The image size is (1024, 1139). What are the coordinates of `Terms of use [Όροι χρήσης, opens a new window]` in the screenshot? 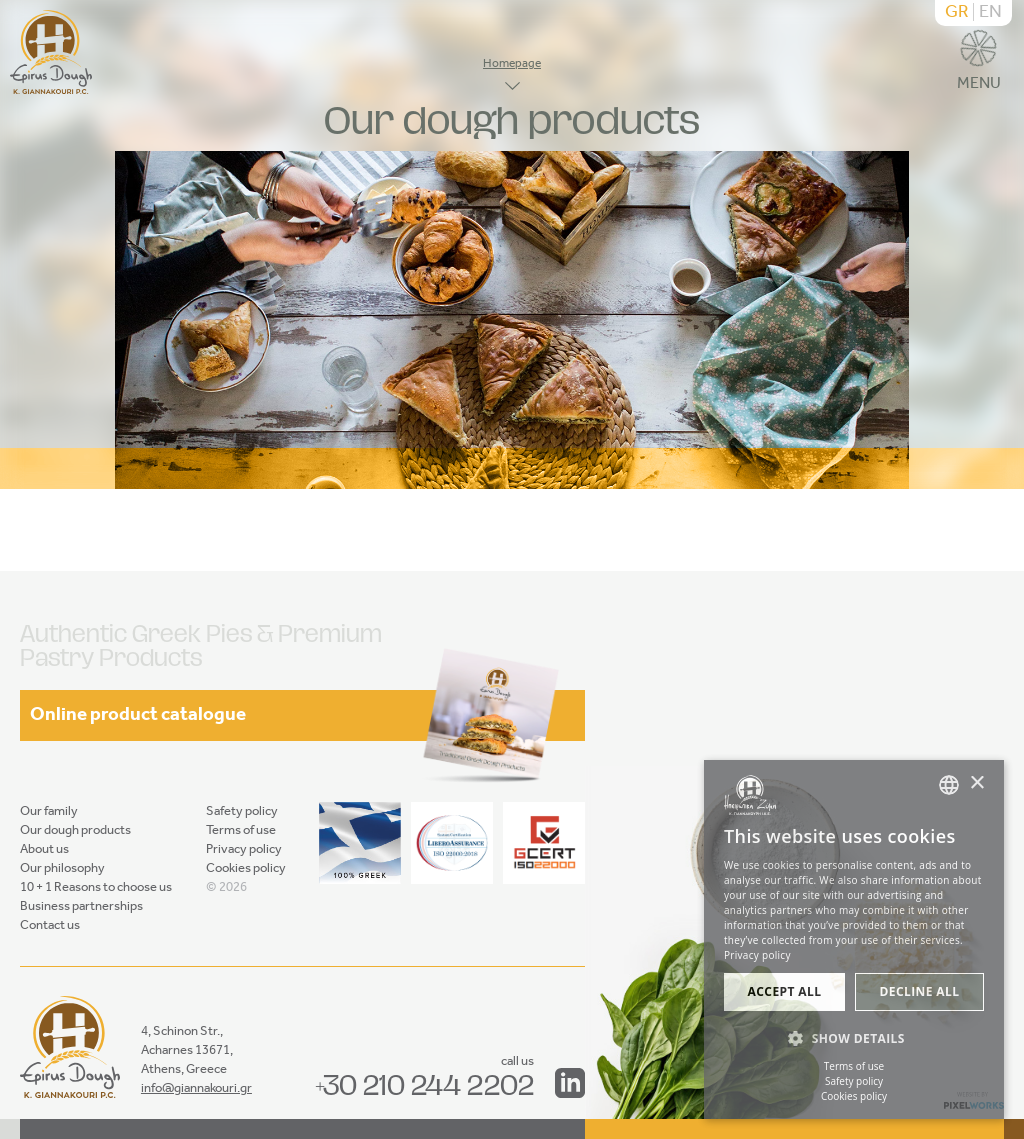 It's located at (854, 1066).